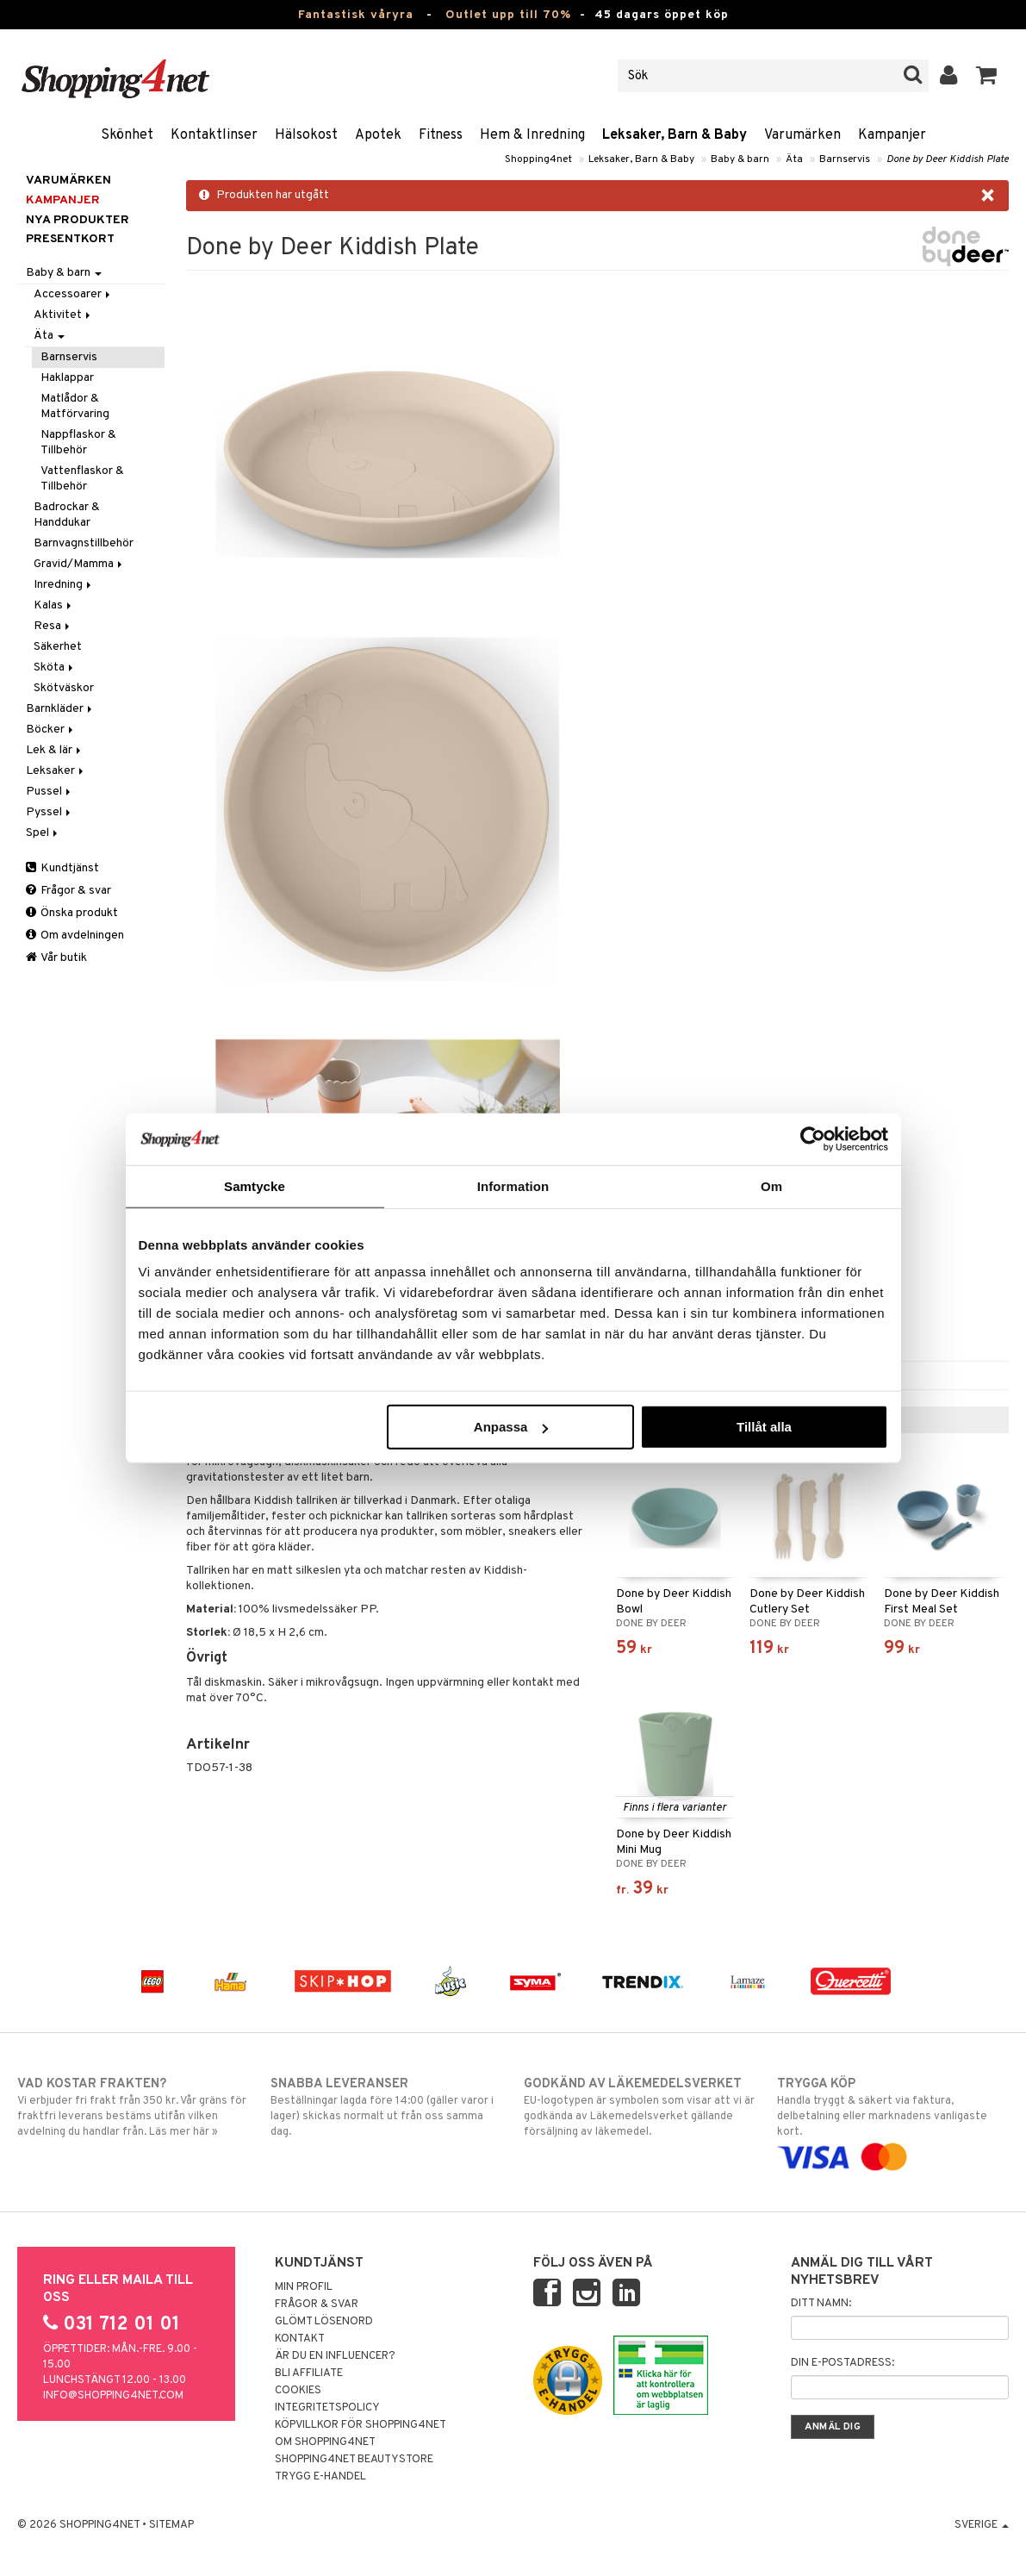  What do you see at coordinates (49, 791) in the screenshot?
I see `Pussel` at bounding box center [49, 791].